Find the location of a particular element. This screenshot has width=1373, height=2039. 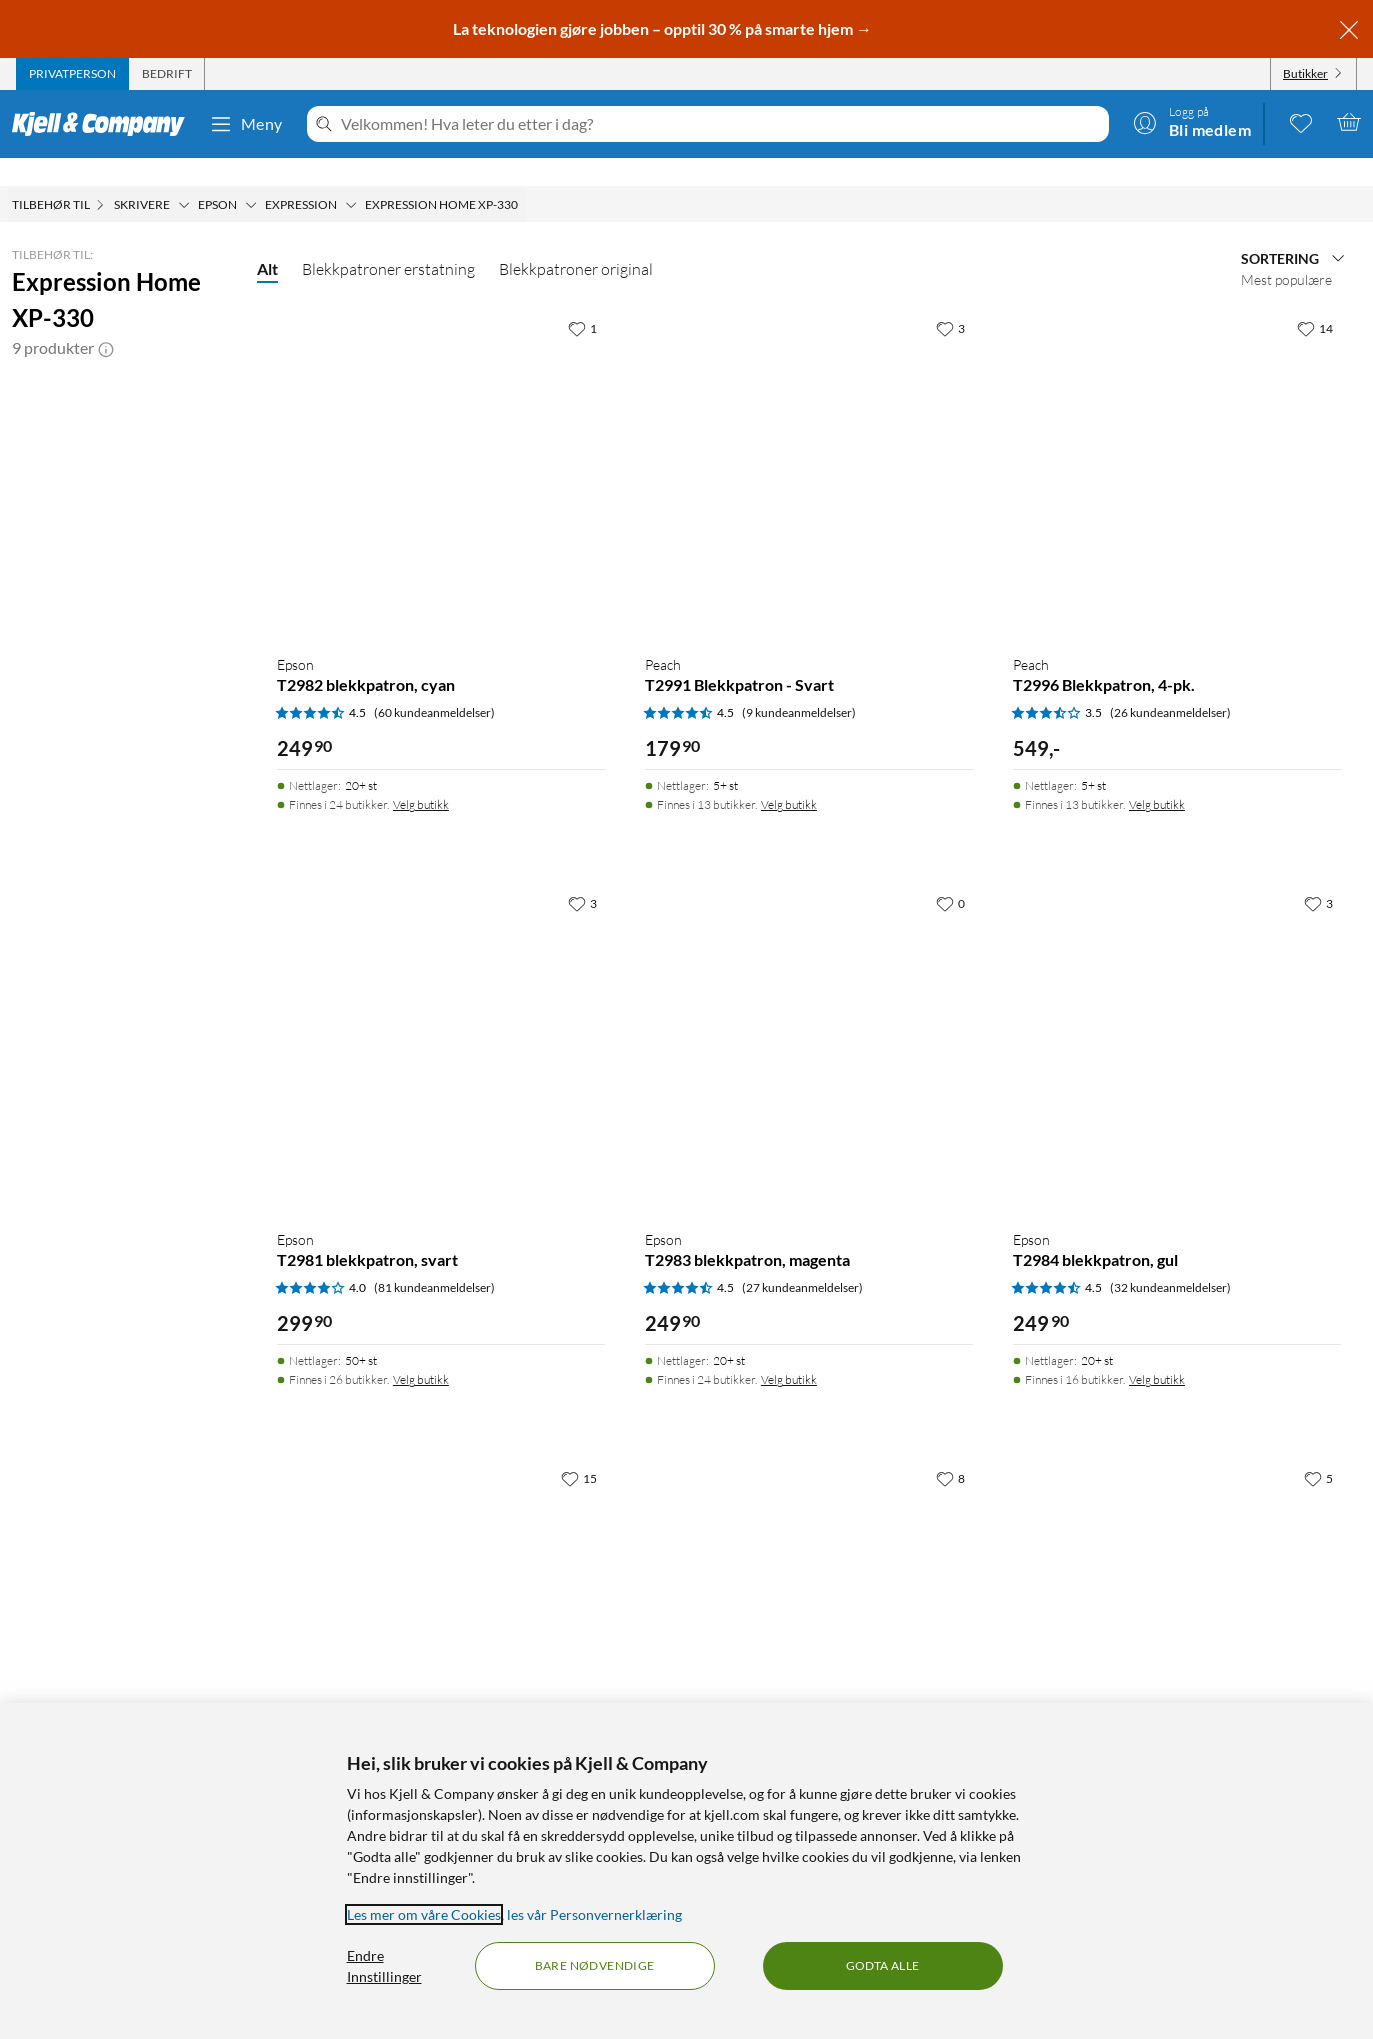

[0 liker] is located at coordinates (950, 875).